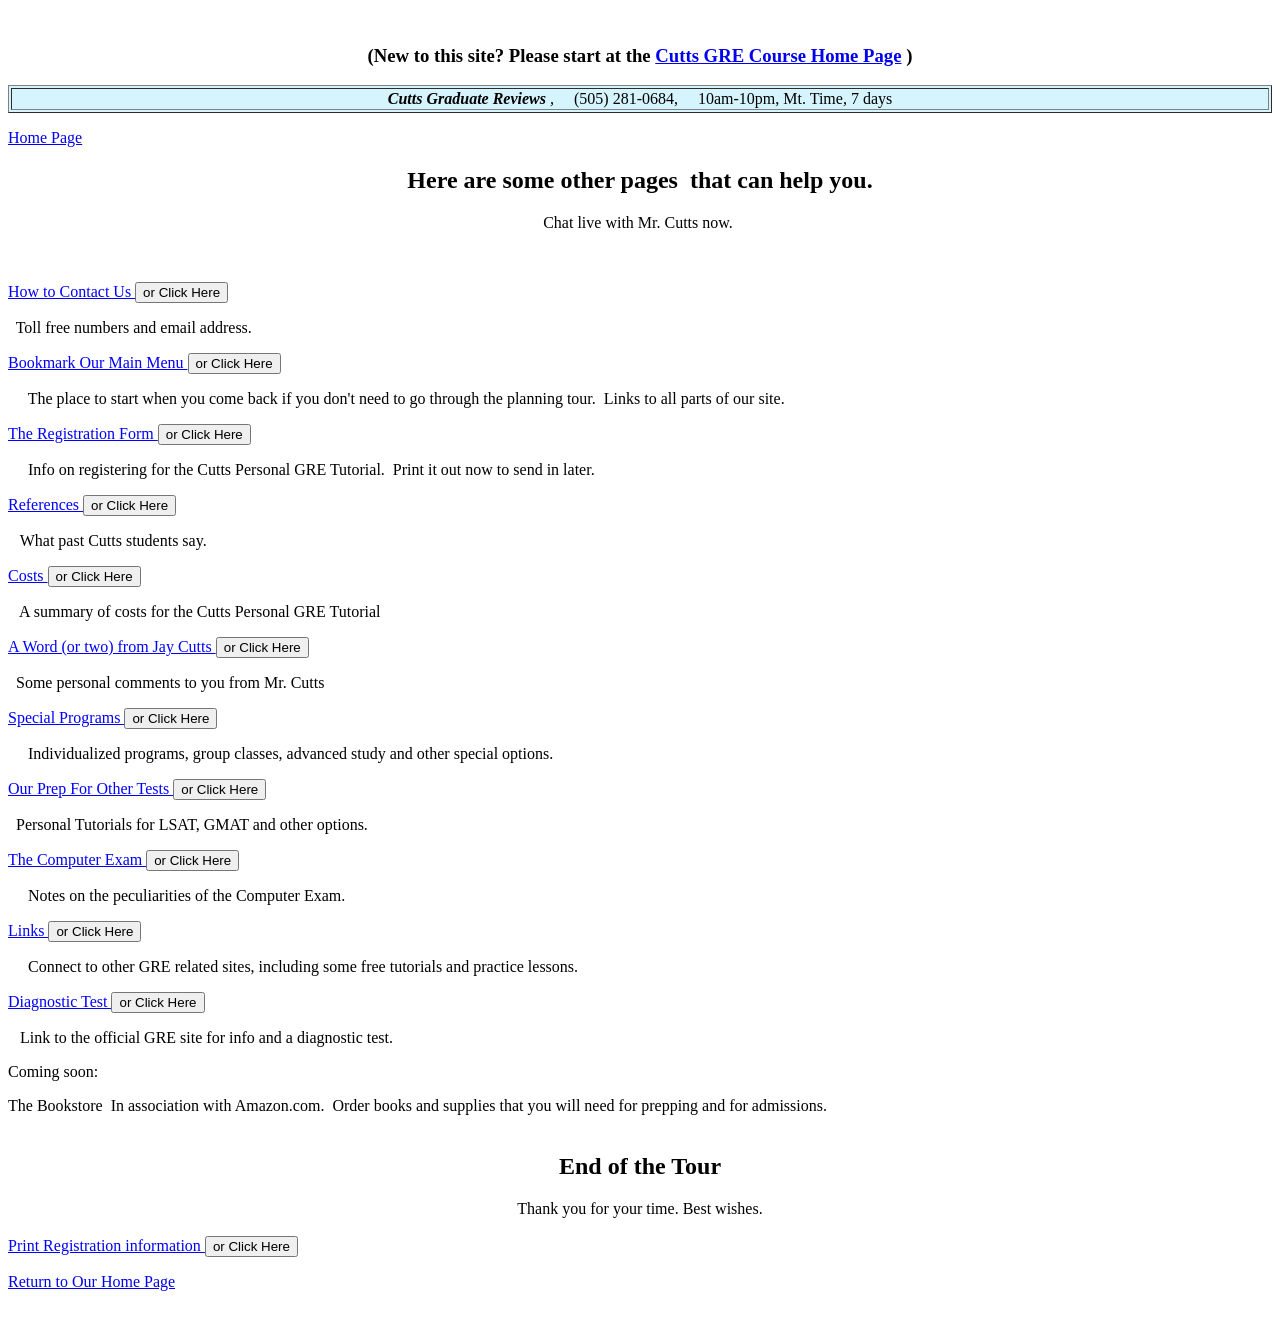 This screenshot has height=1343, width=1280. Describe the element at coordinates (106, 1245) in the screenshot. I see `Print Registration information` at that location.